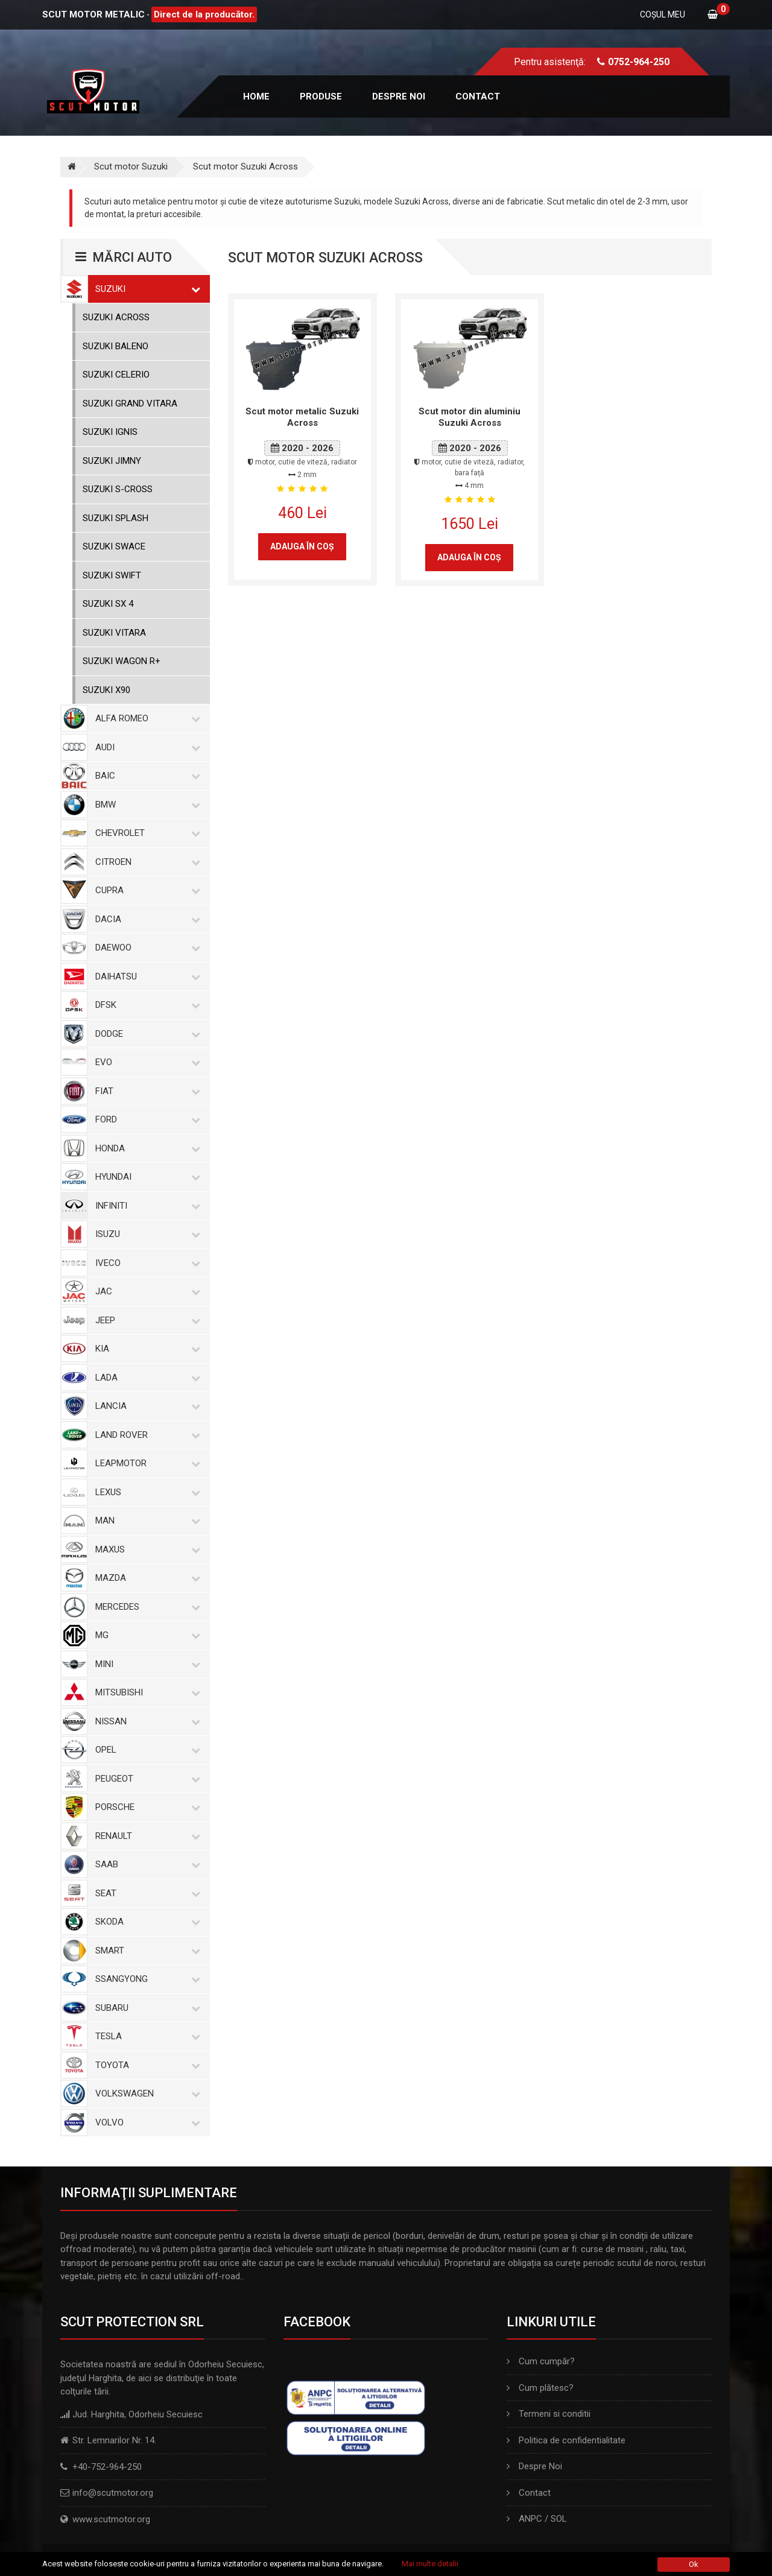 This screenshot has height=2576, width=772. Describe the element at coordinates (145, 1578) in the screenshot. I see `Mazda` at that location.